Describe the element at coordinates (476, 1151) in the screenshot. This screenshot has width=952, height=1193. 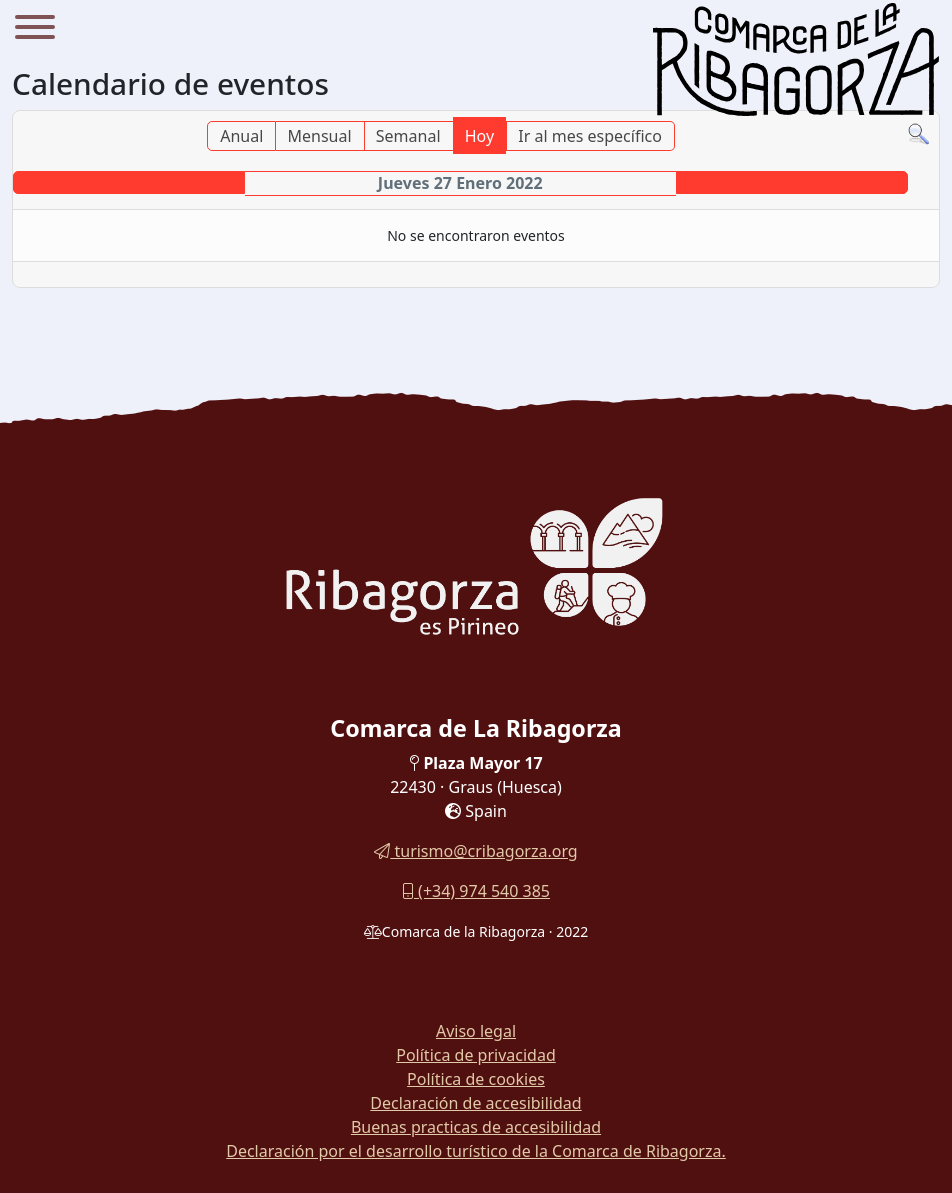
I see `Declaración por el desarrollo turístico de la Comarca de Ribagorza.` at that location.